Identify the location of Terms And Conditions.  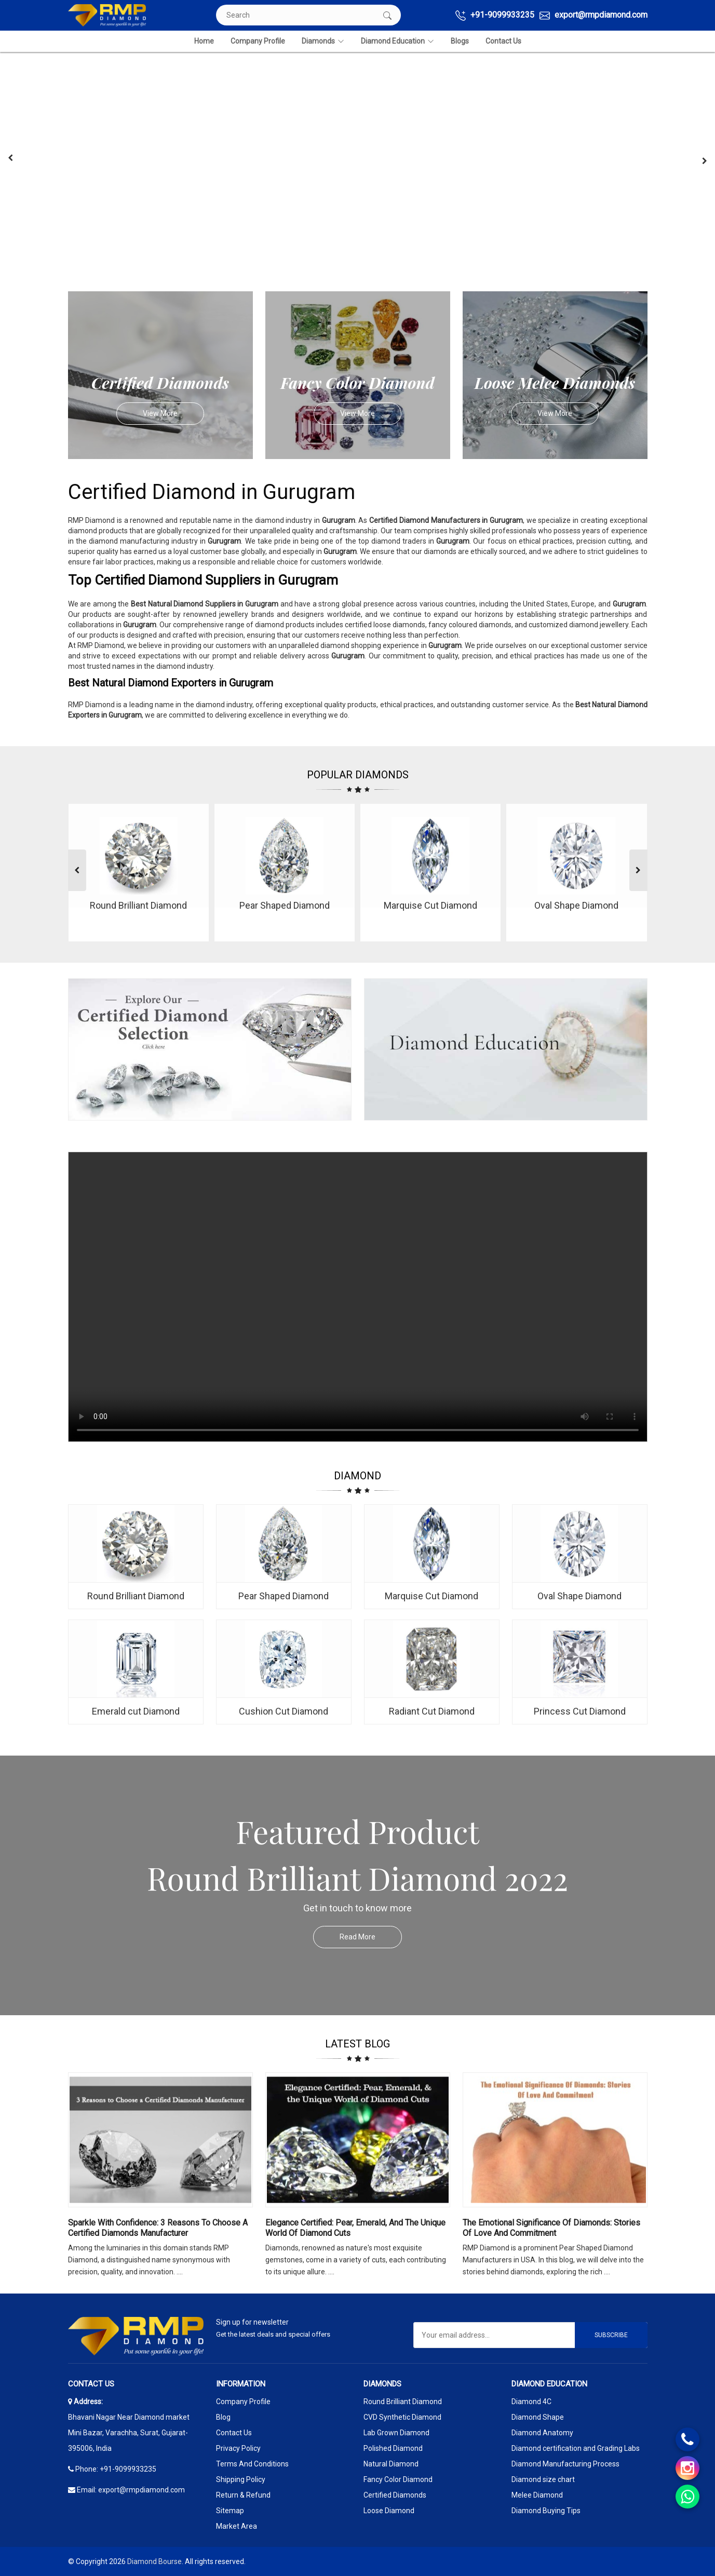
(252, 2464).